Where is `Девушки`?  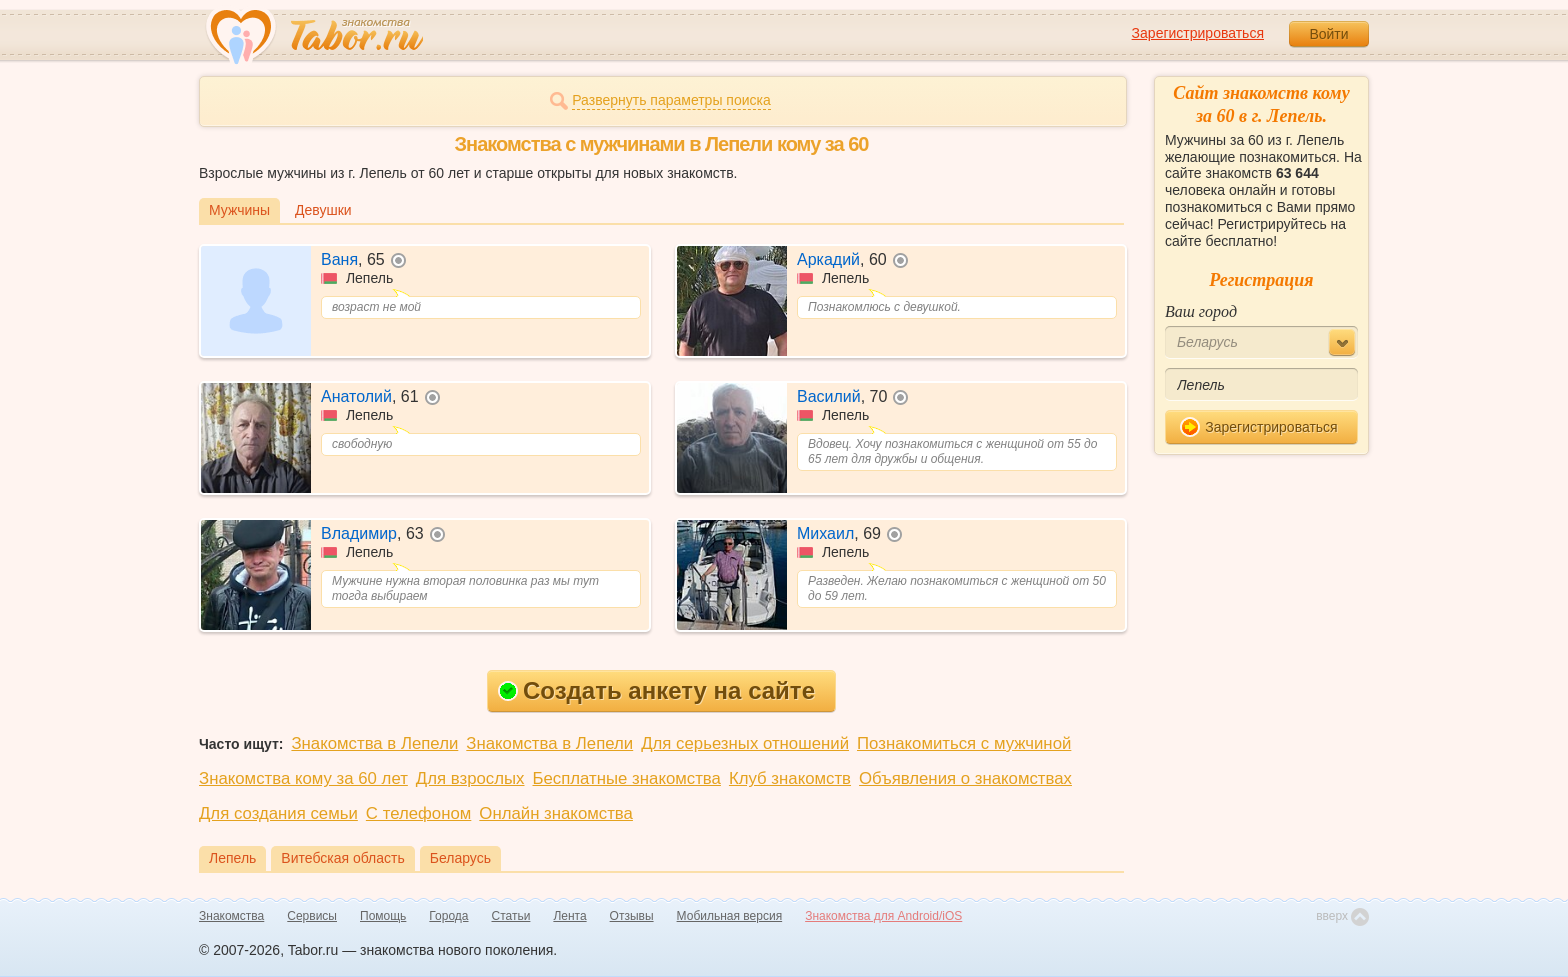
Девушки is located at coordinates (323, 210).